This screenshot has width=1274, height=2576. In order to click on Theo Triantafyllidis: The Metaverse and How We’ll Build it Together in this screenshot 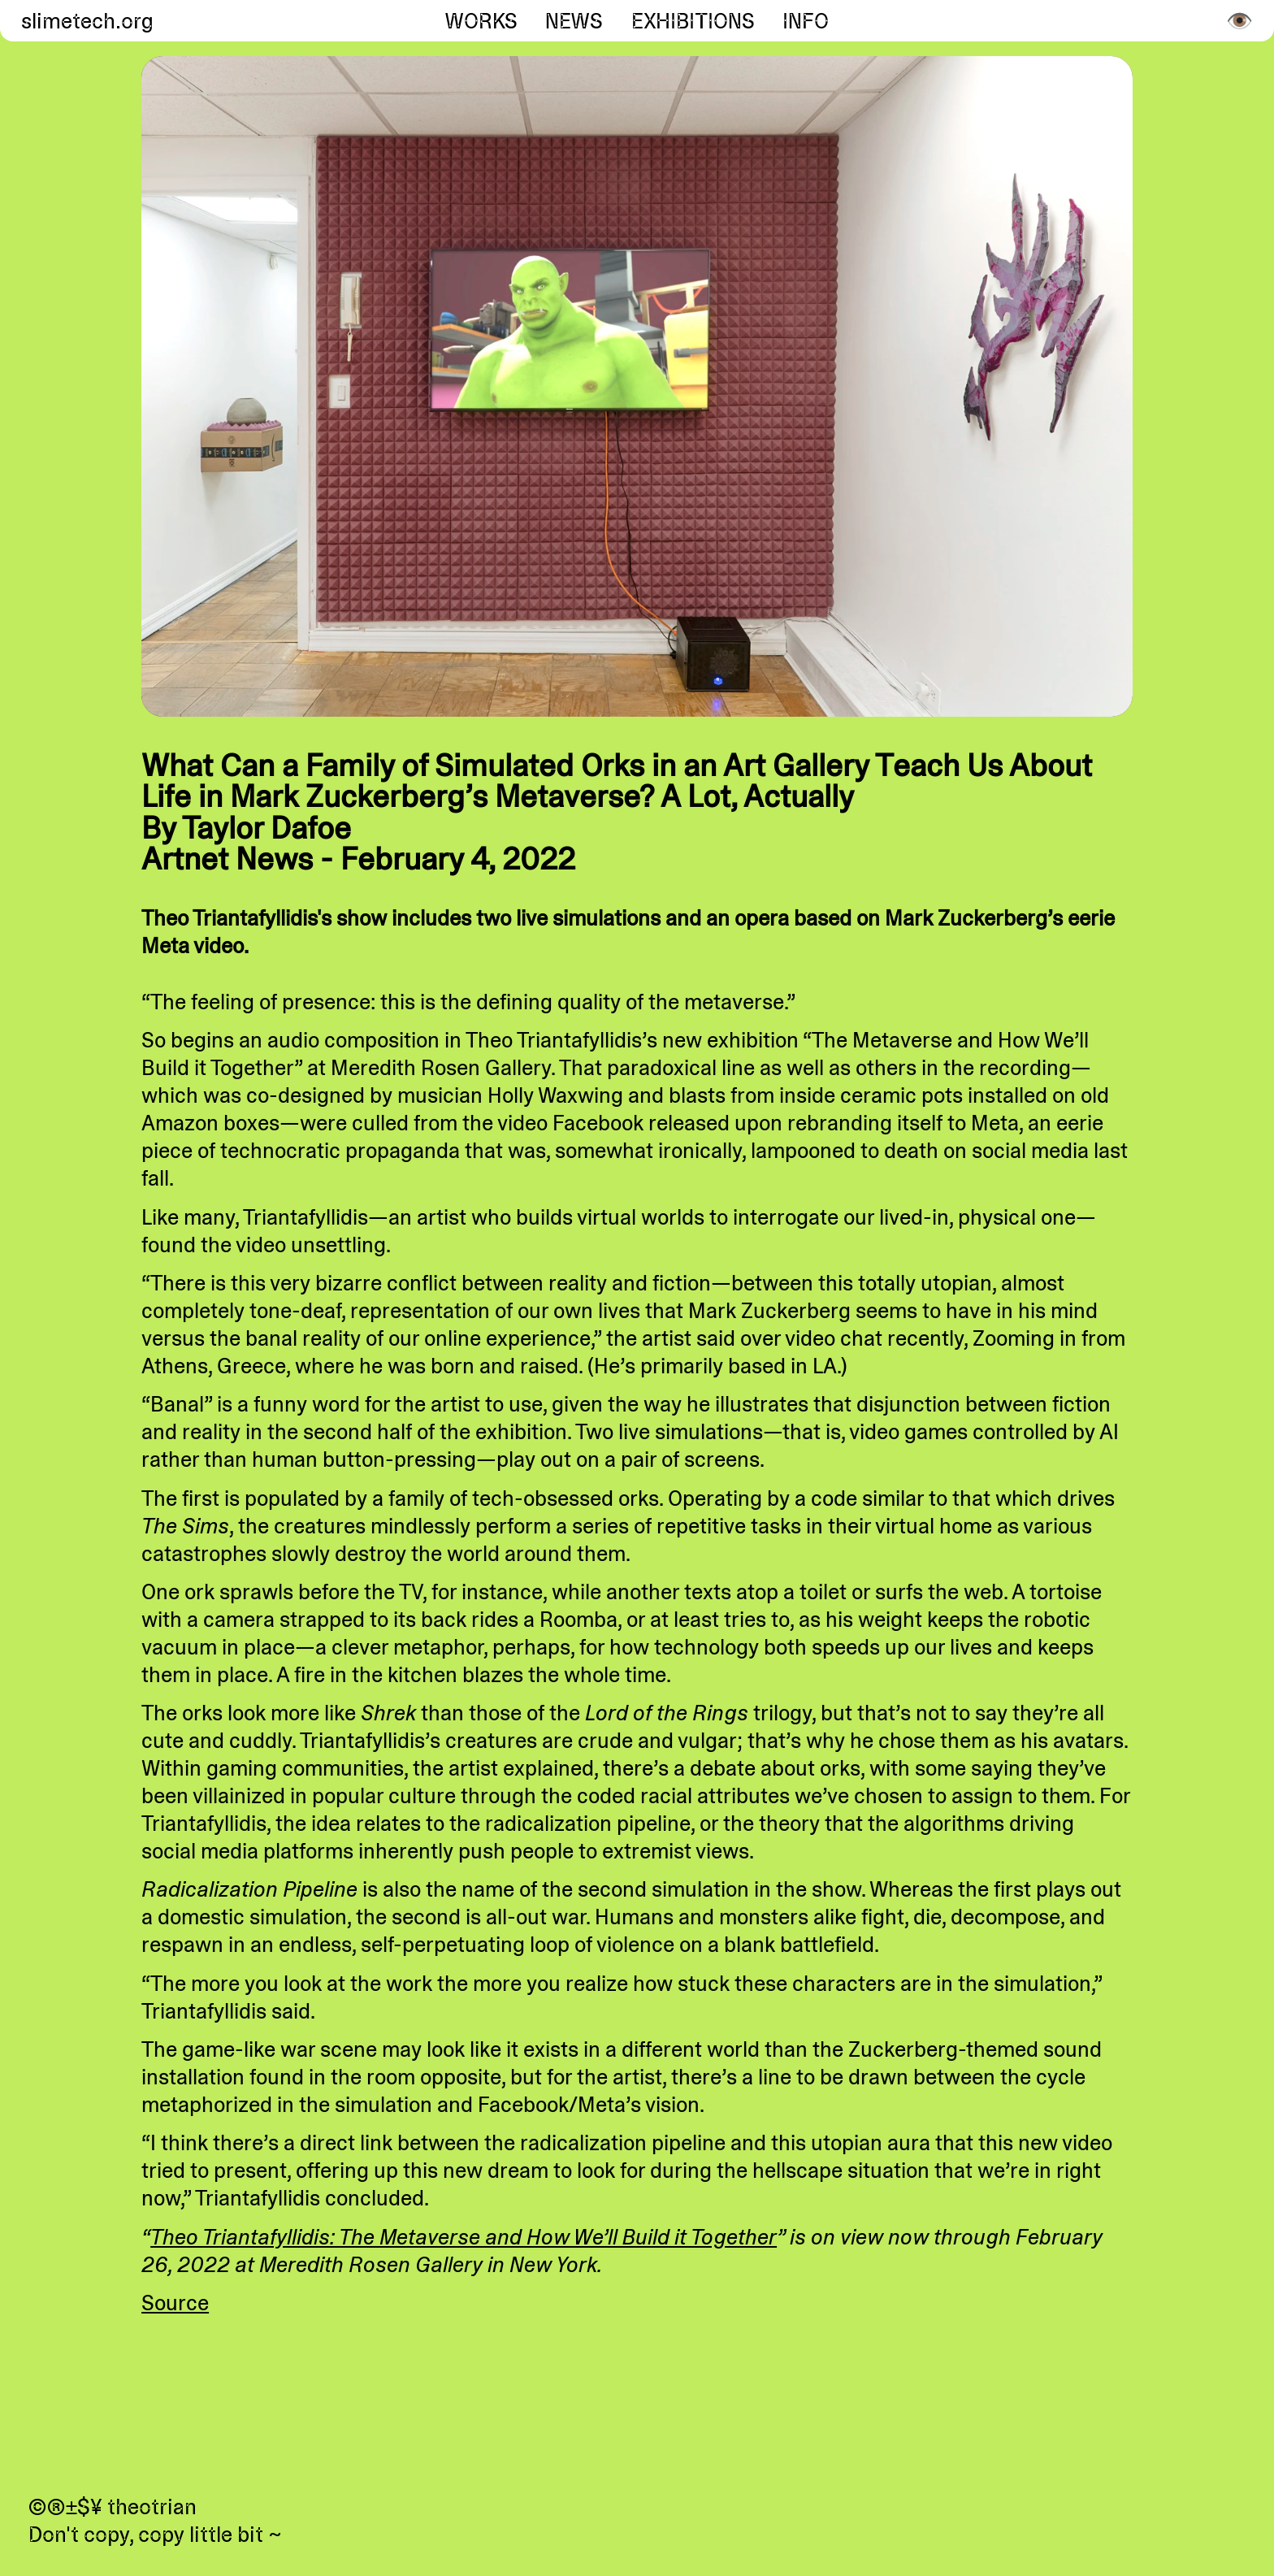, I will do `click(463, 2237)`.